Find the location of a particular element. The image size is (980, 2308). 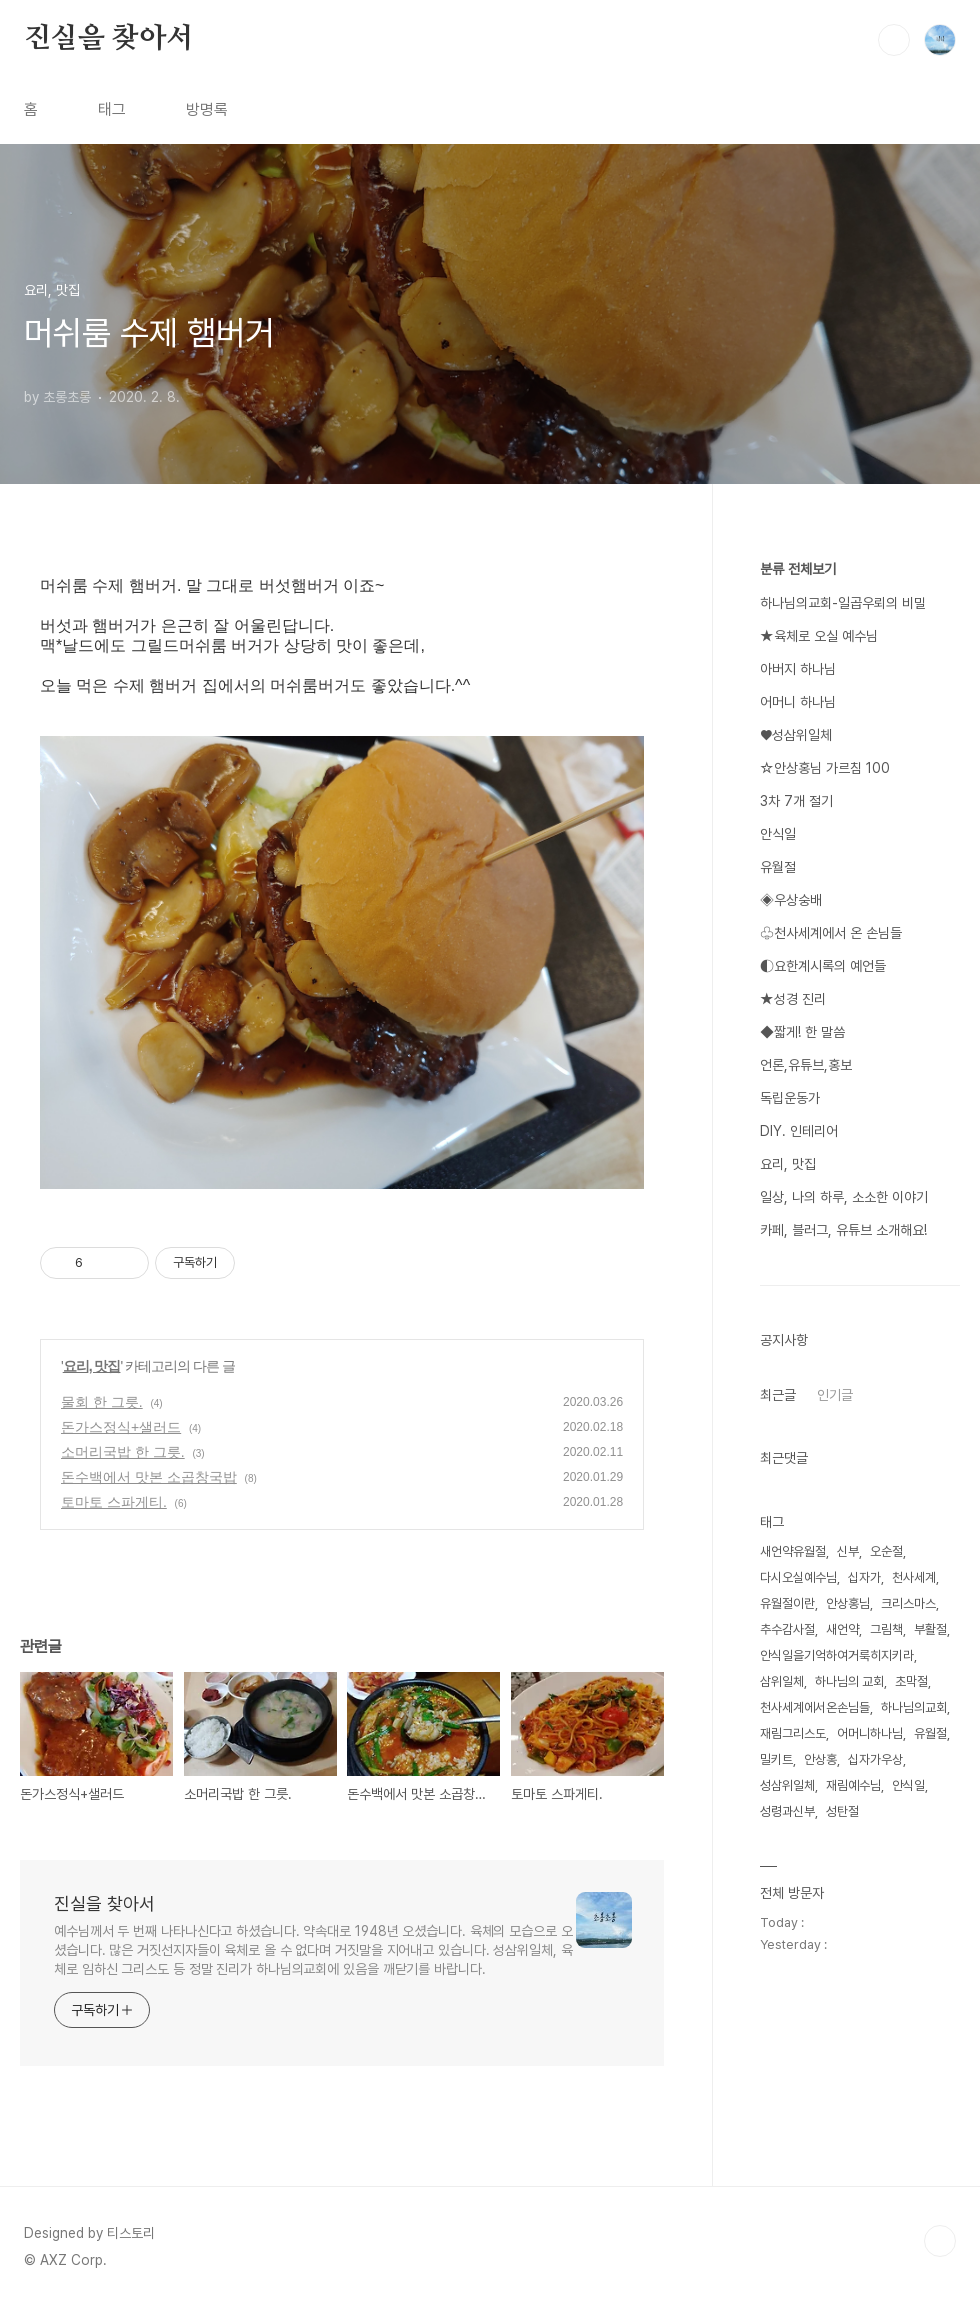

천사세계 is located at coordinates (914, 1577).